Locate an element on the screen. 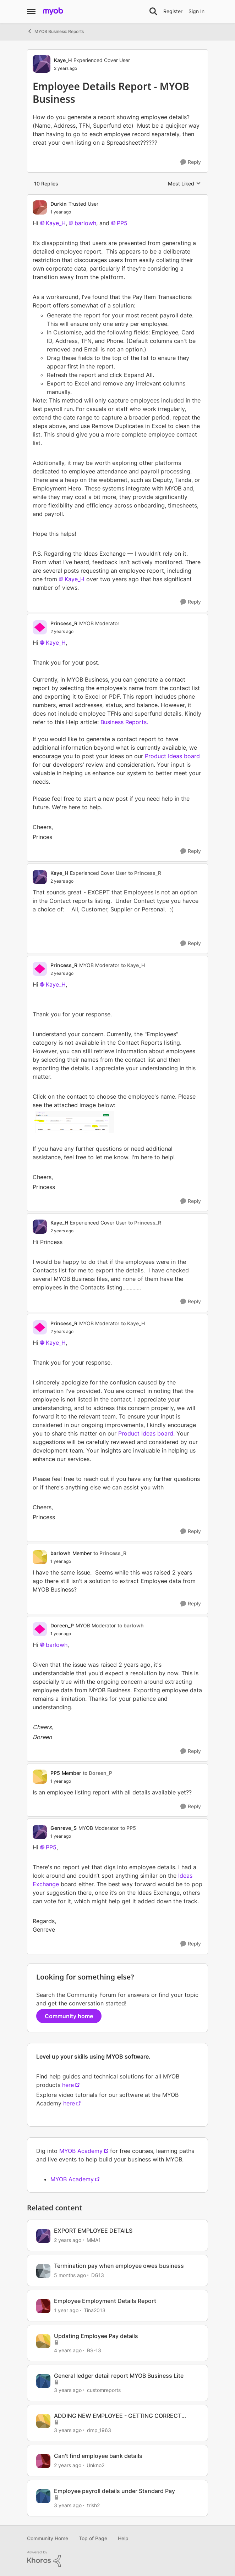 Image resolution: width=235 pixels, height=2576 pixels. Durkin [View Profile: Durkin, Rank: Trusted User] is located at coordinates (58, 204).